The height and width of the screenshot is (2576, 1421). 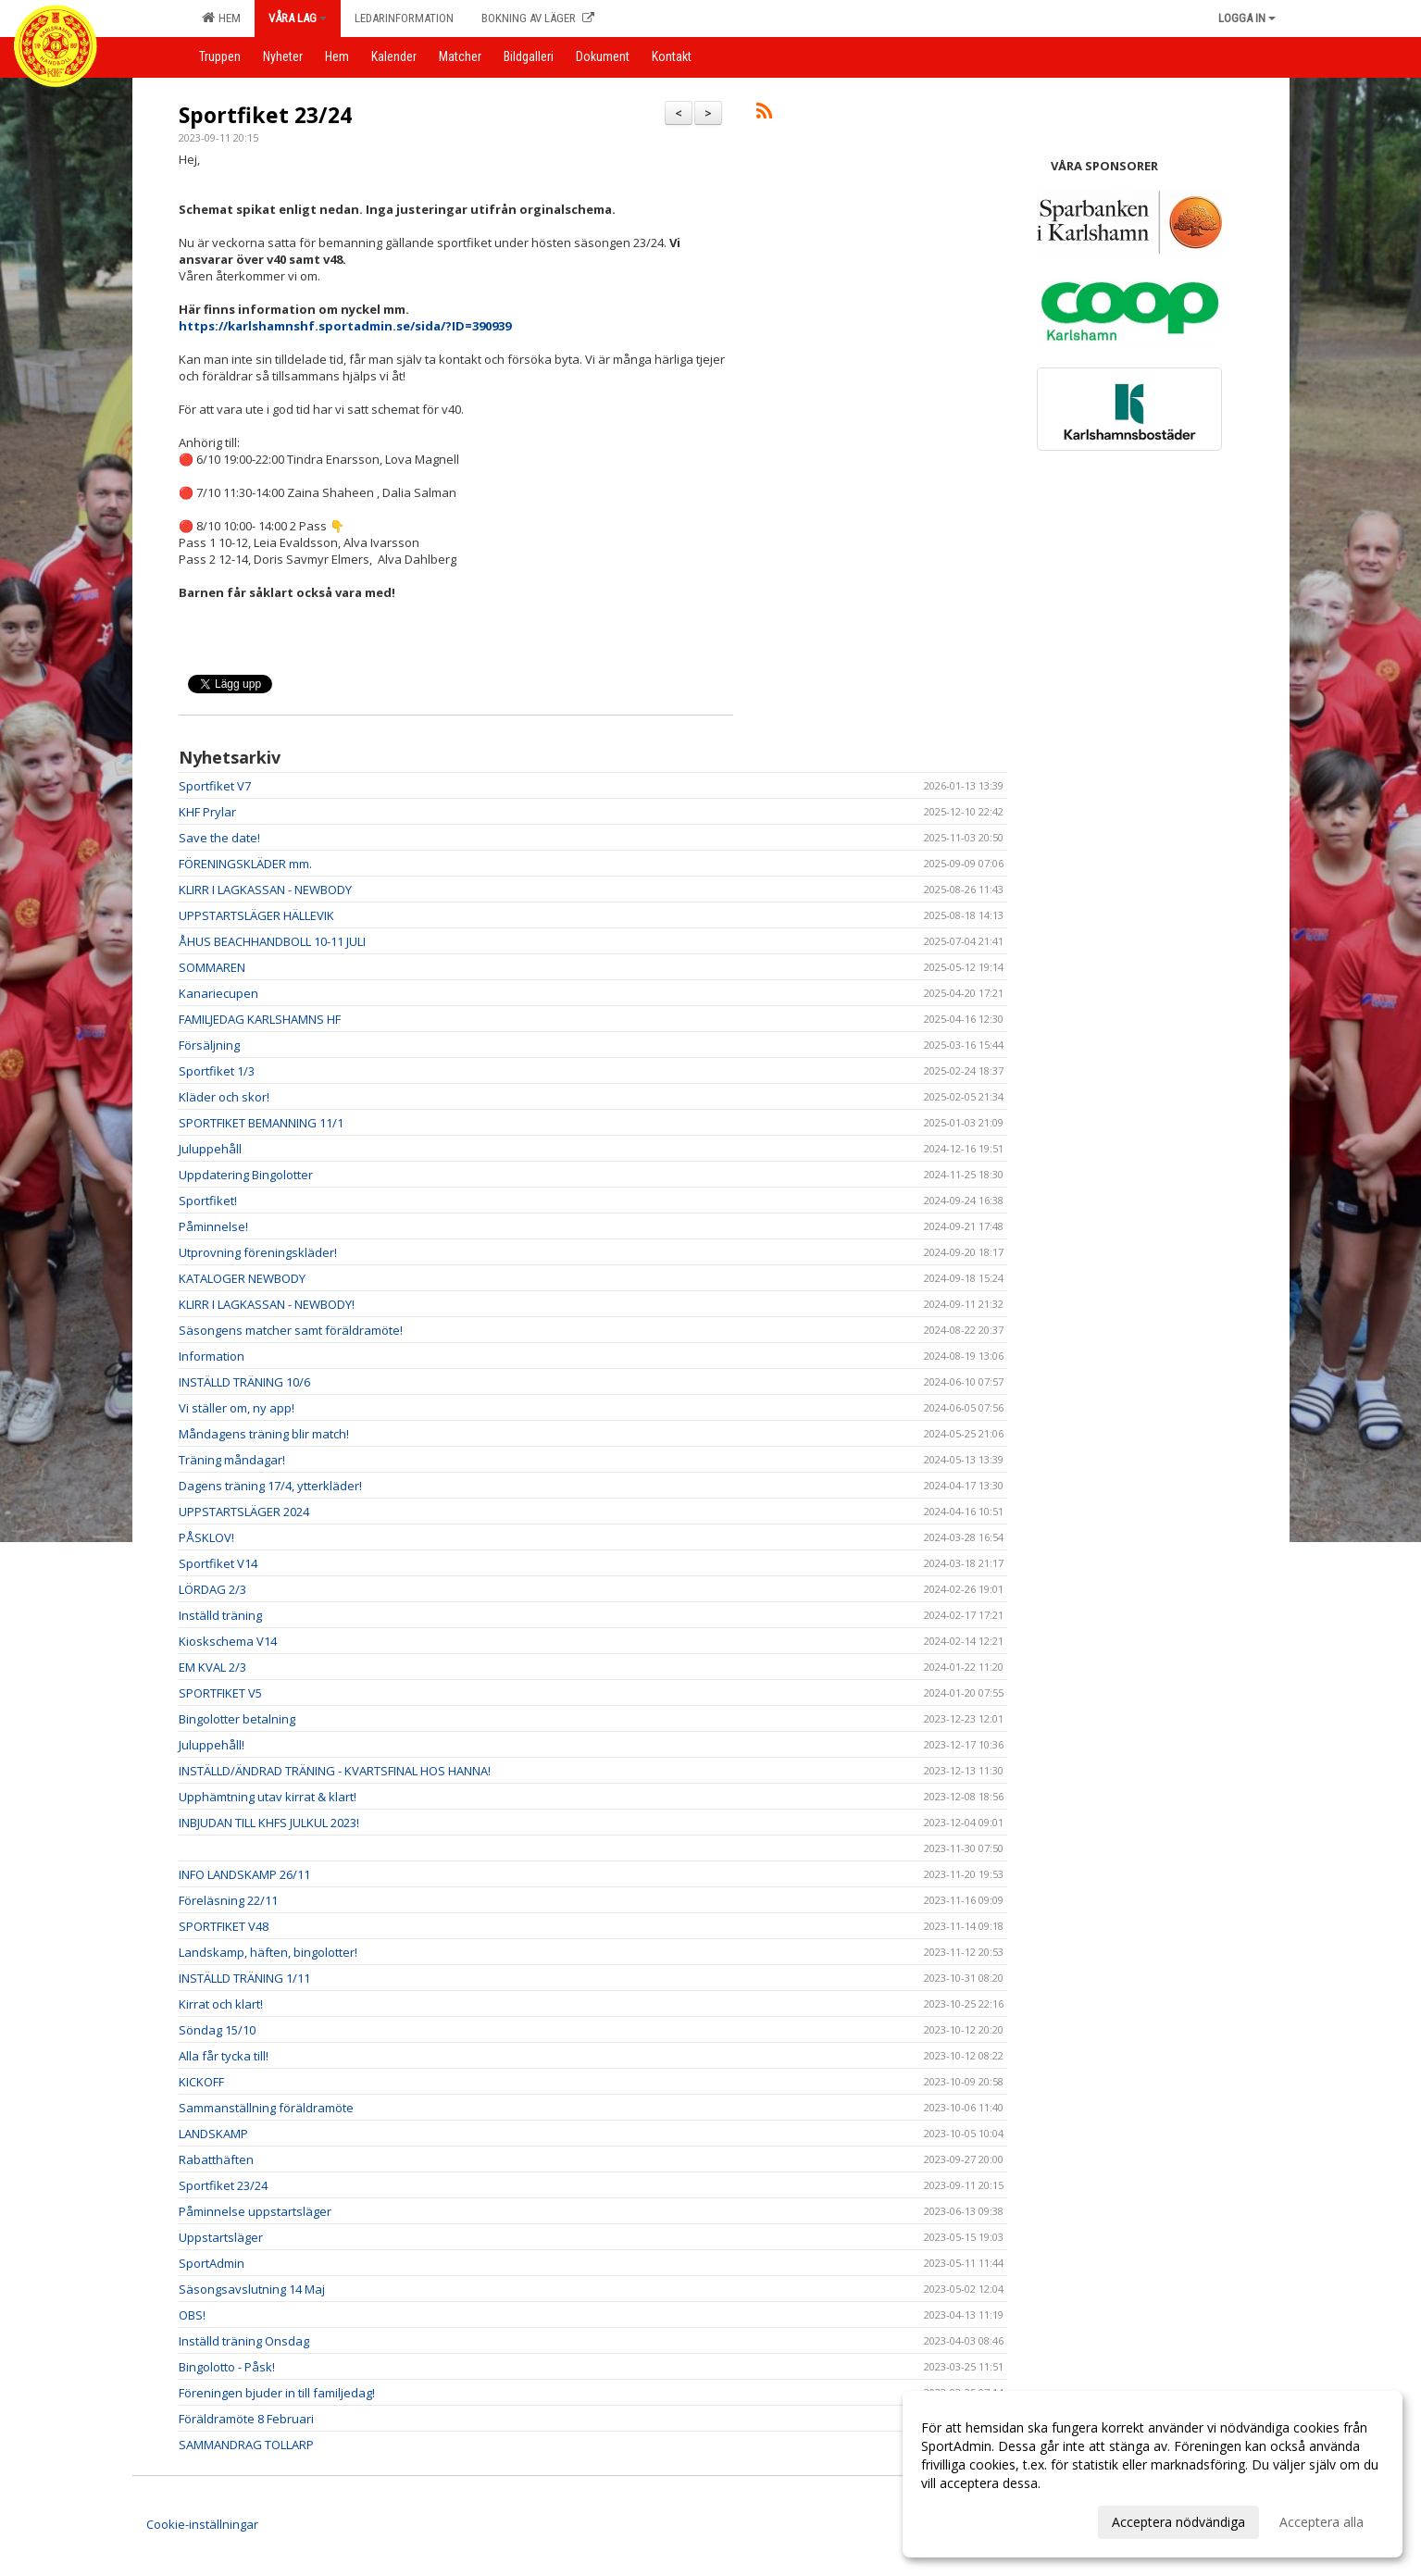 I want to click on Information, so click(x=211, y=1356).